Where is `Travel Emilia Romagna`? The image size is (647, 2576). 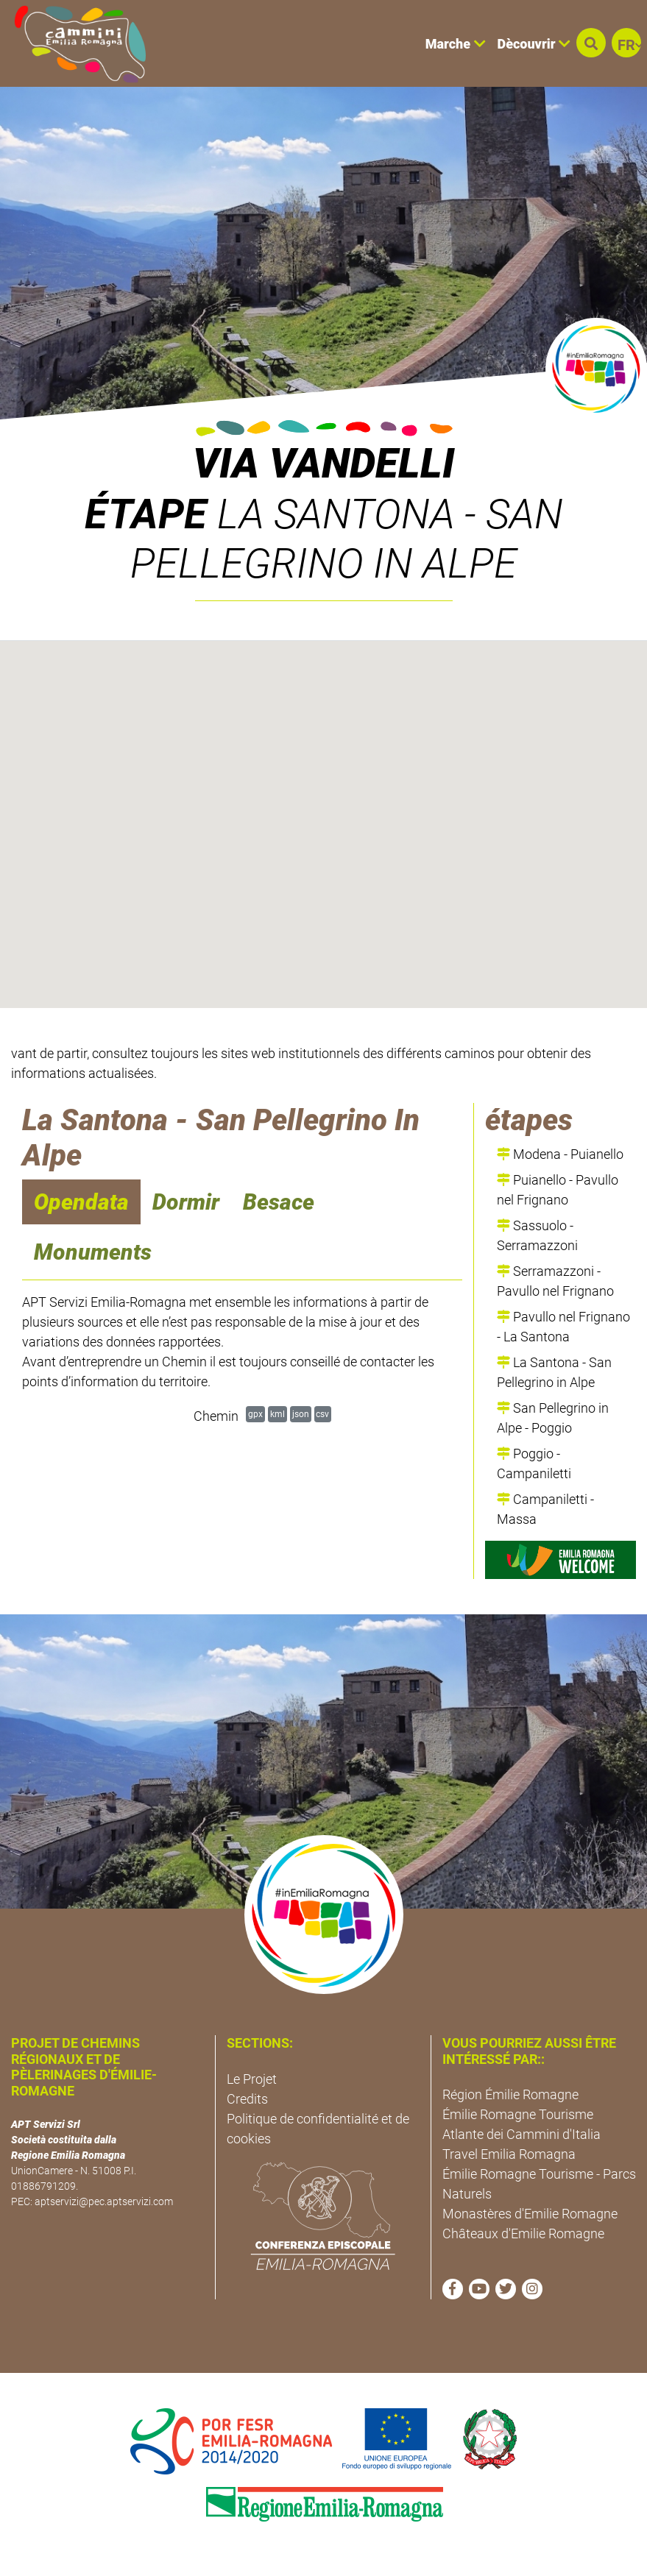 Travel Emilia Romagna is located at coordinates (509, 2154).